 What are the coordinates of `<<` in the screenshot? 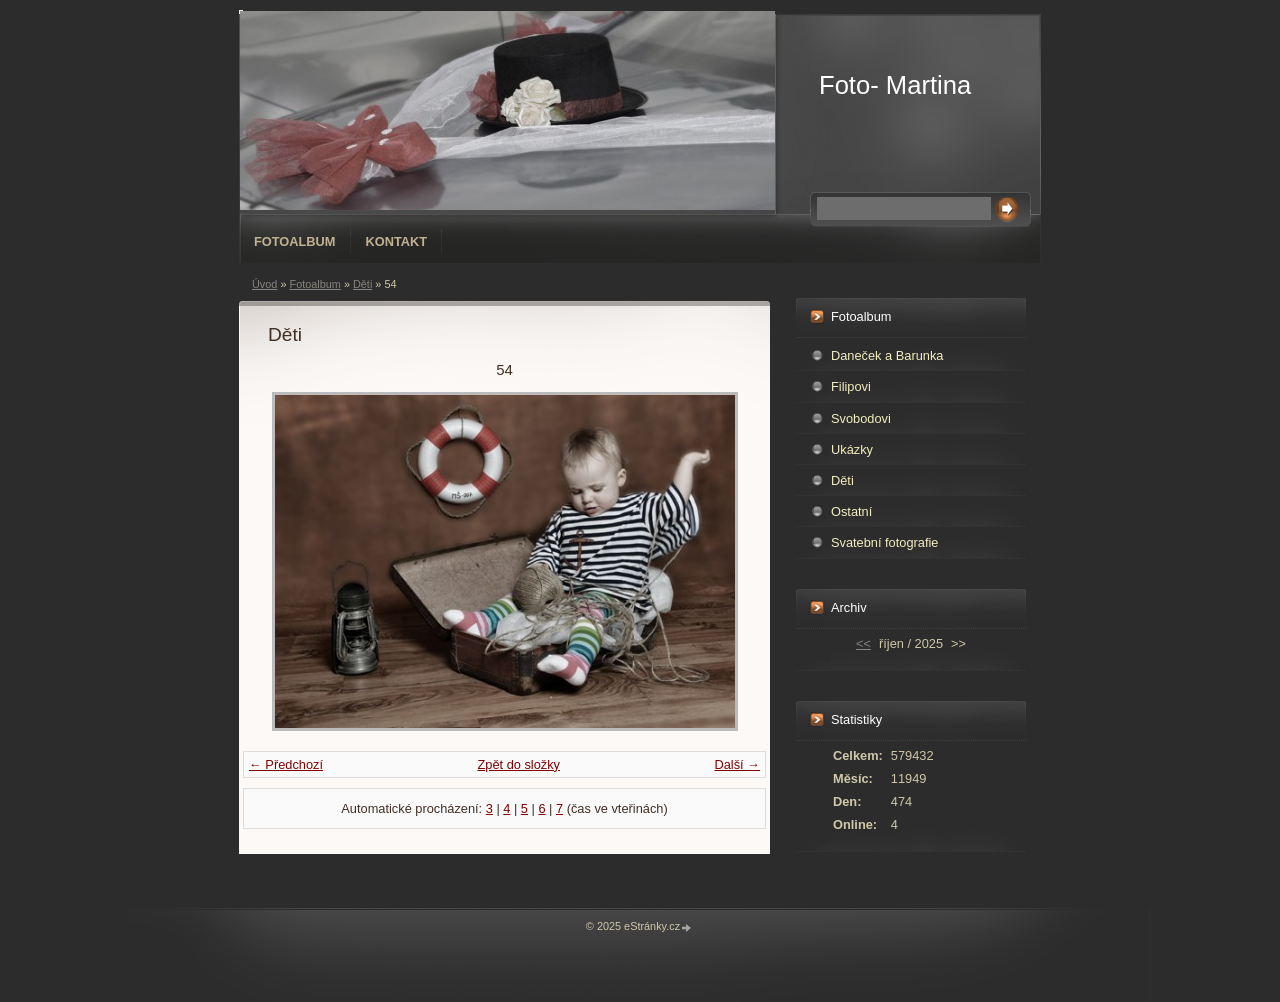 It's located at (863, 643).